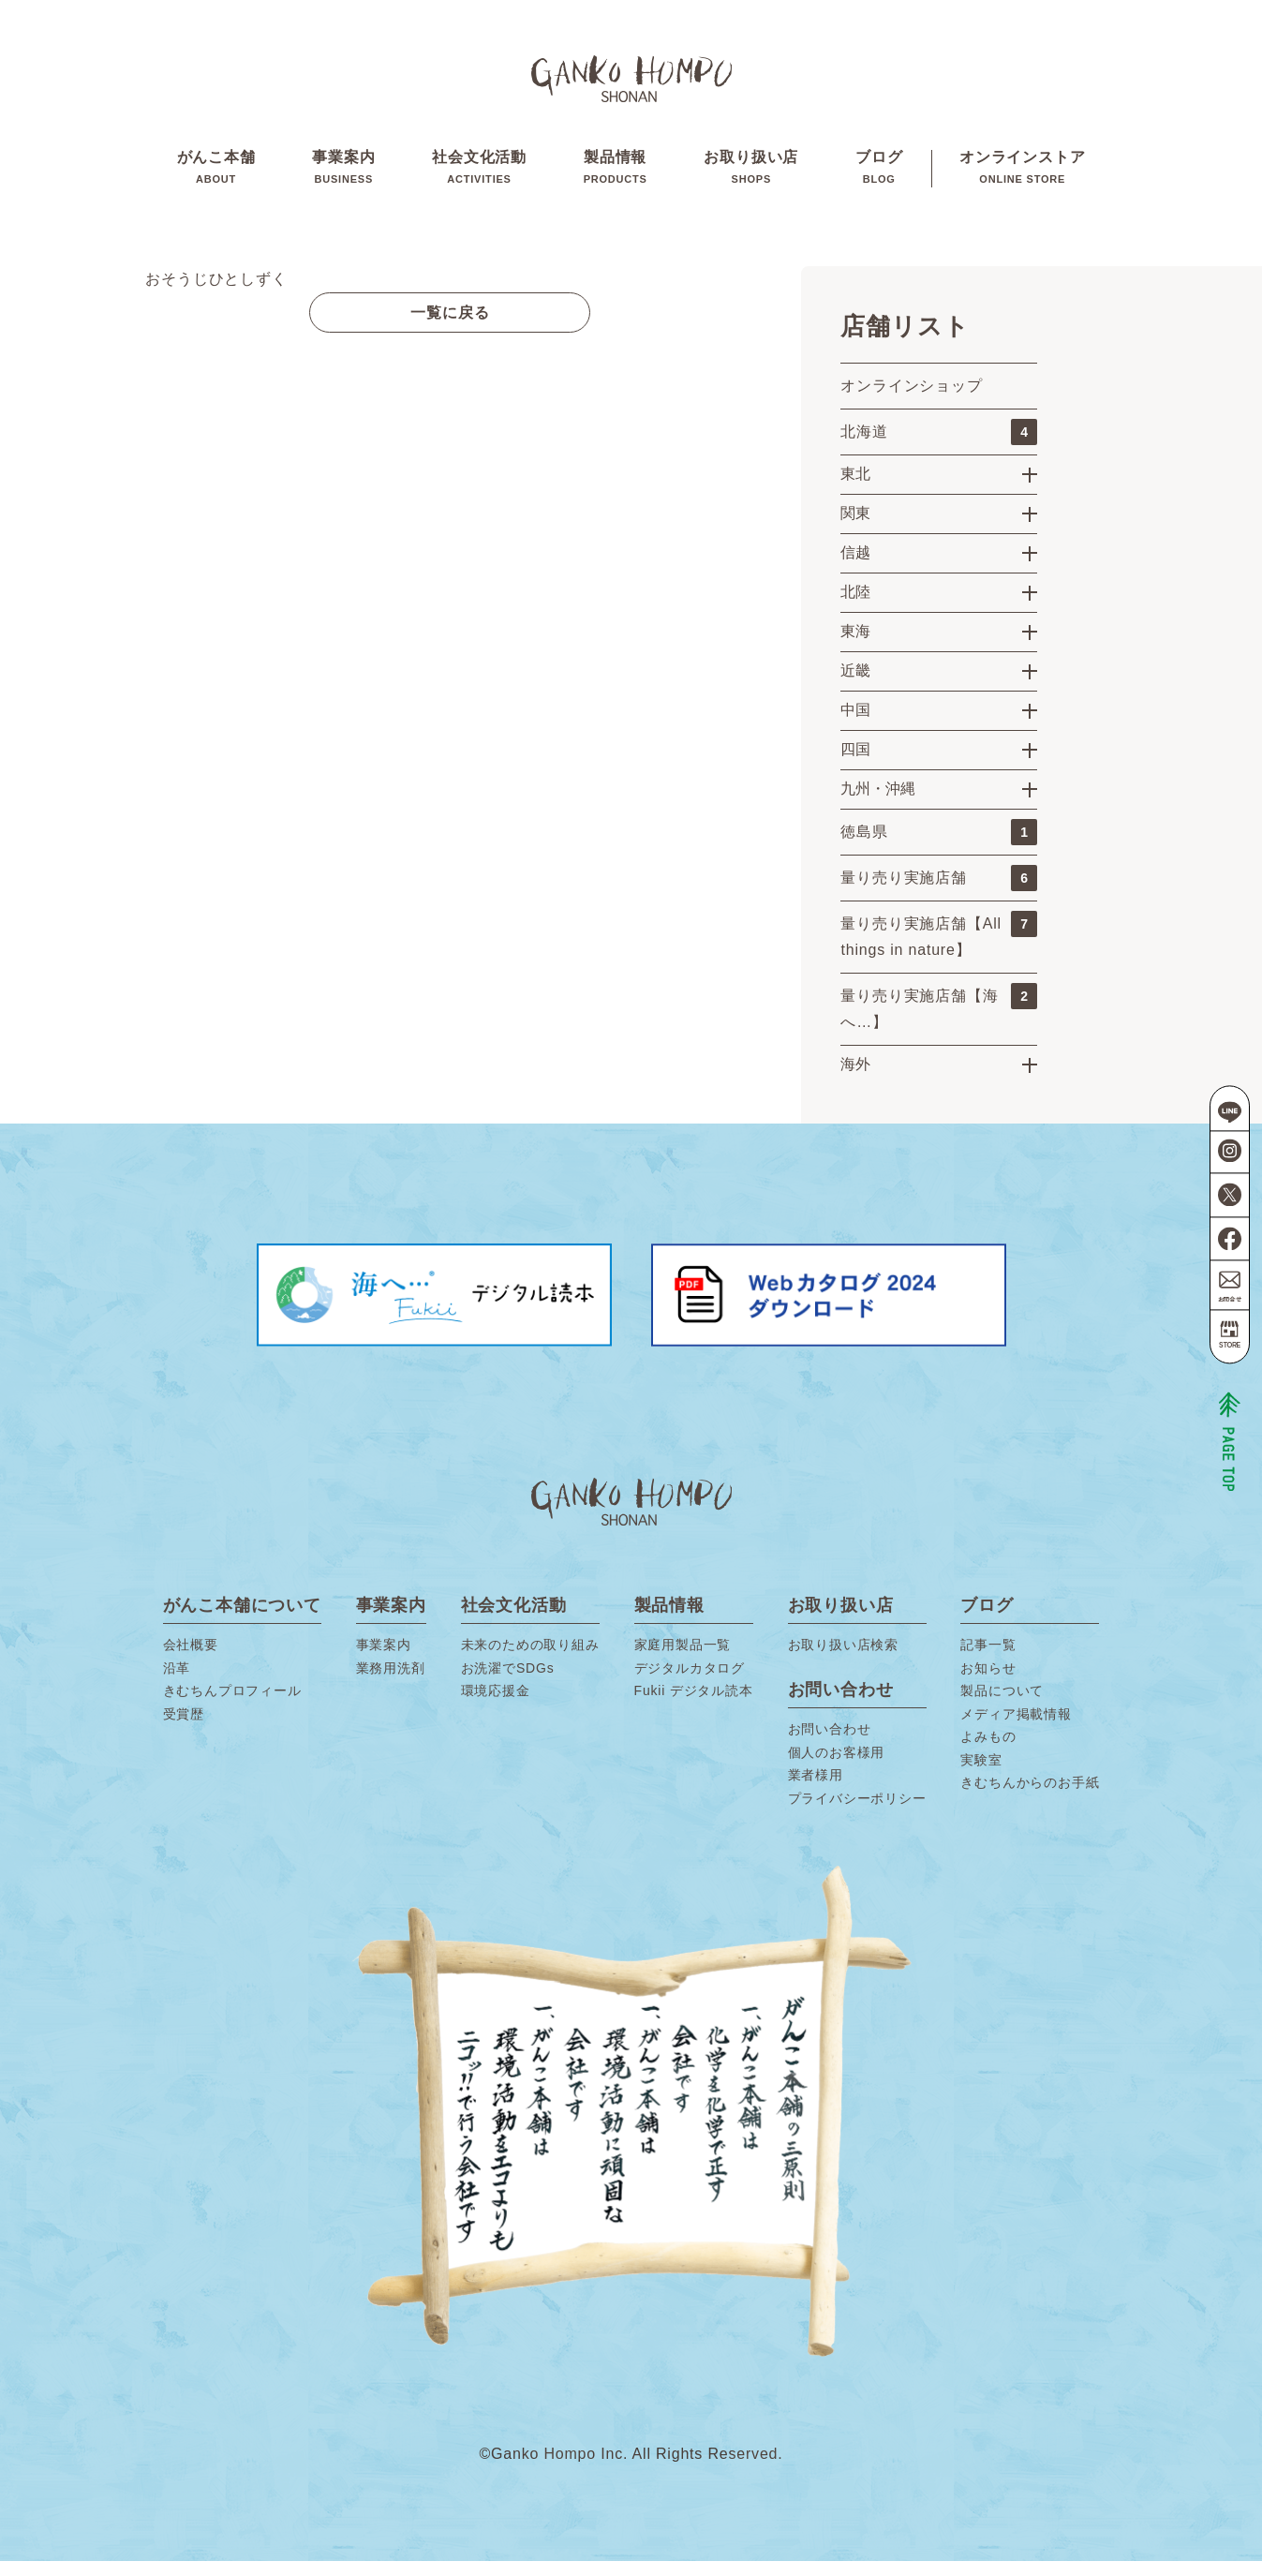  What do you see at coordinates (216, 177) in the screenshot?
I see `がんこ本舗` at bounding box center [216, 177].